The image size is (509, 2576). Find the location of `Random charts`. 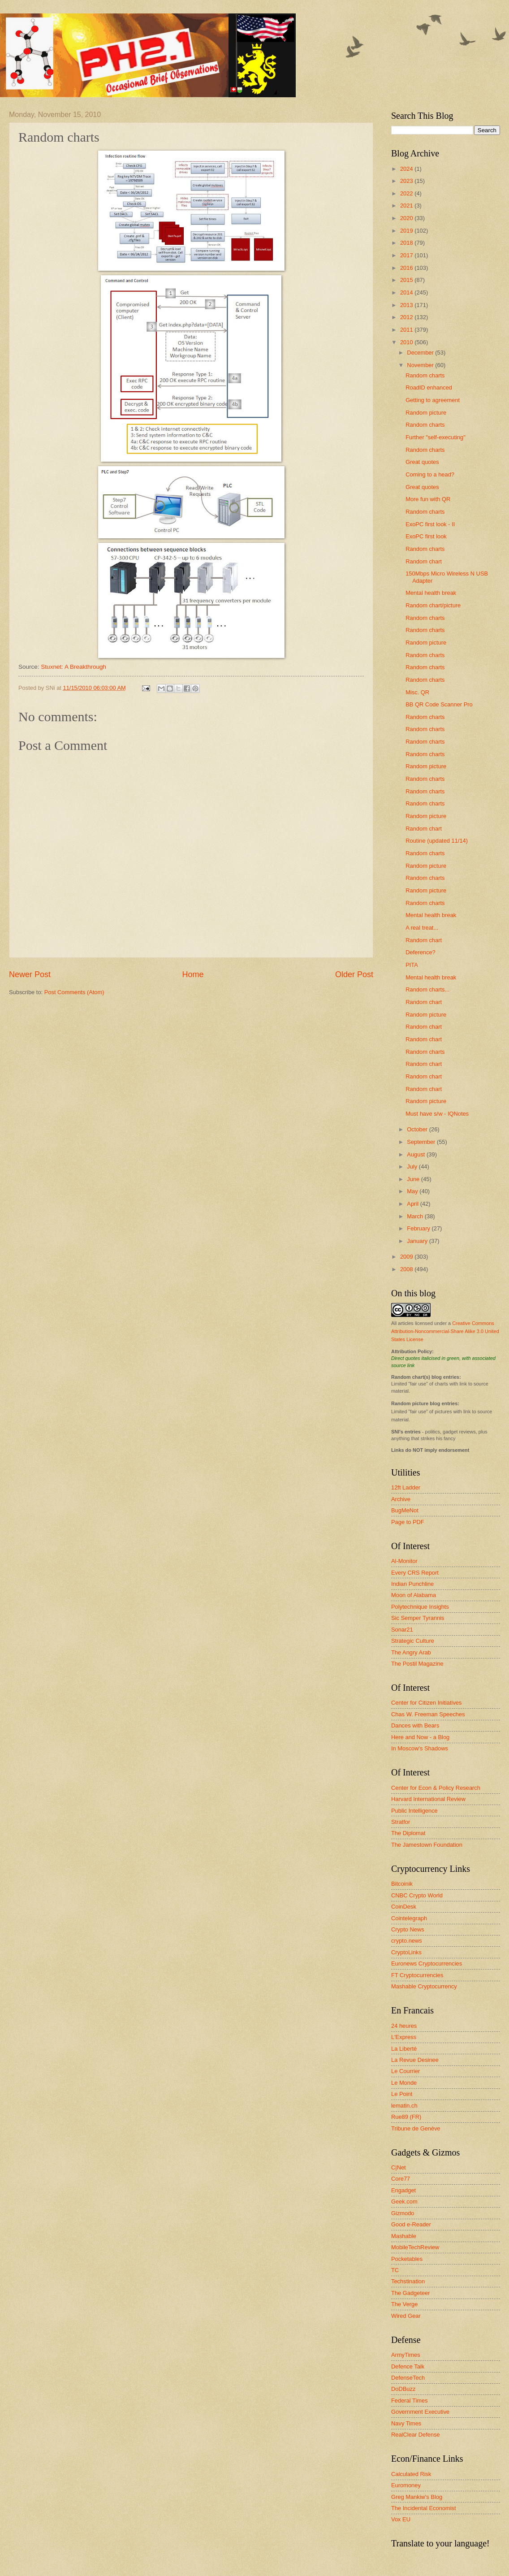

Random charts is located at coordinates (424, 375).